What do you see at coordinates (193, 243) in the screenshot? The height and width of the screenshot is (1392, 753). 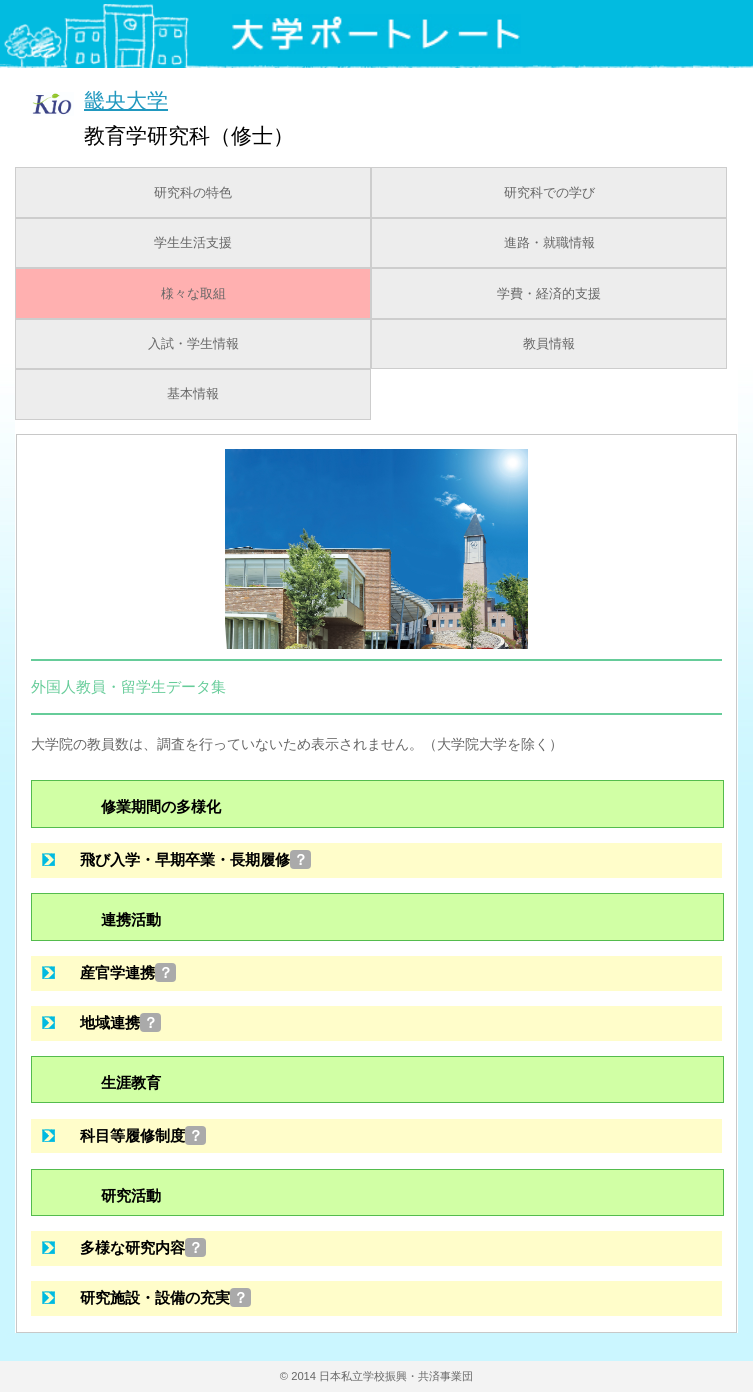 I see `学生生活支援` at bounding box center [193, 243].